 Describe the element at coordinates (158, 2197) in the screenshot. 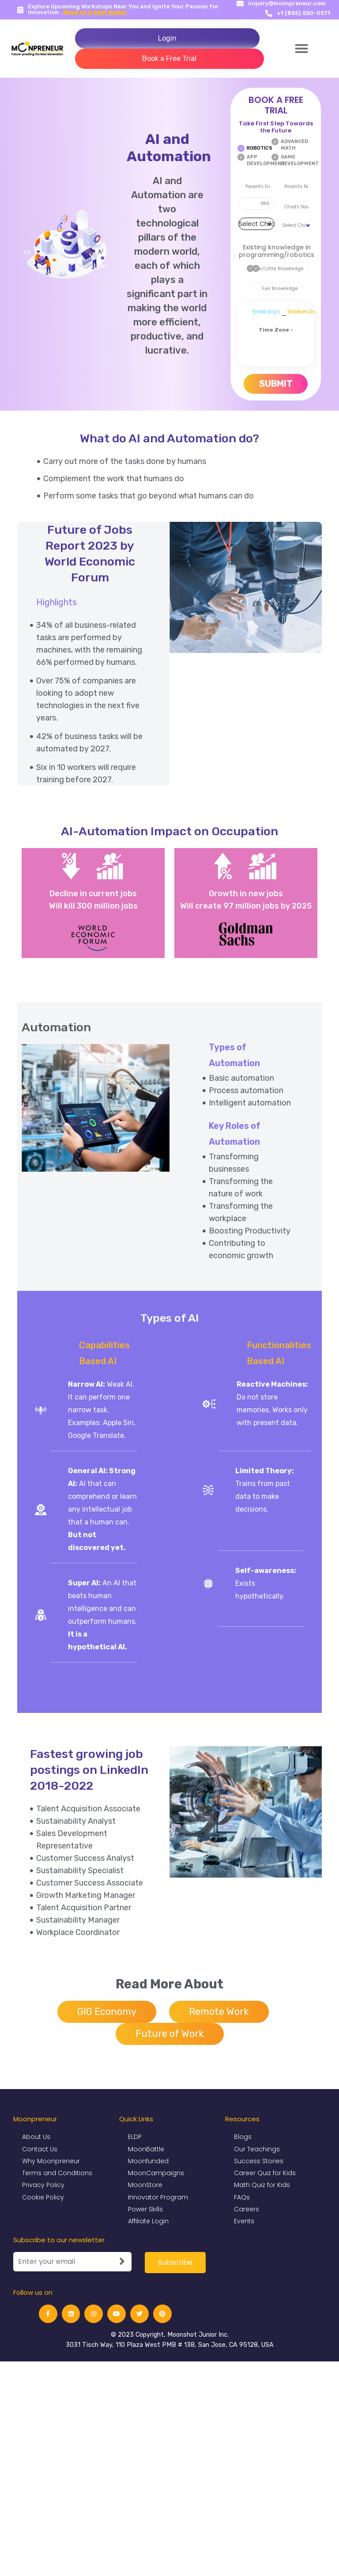

I see `Innovator Program` at that location.